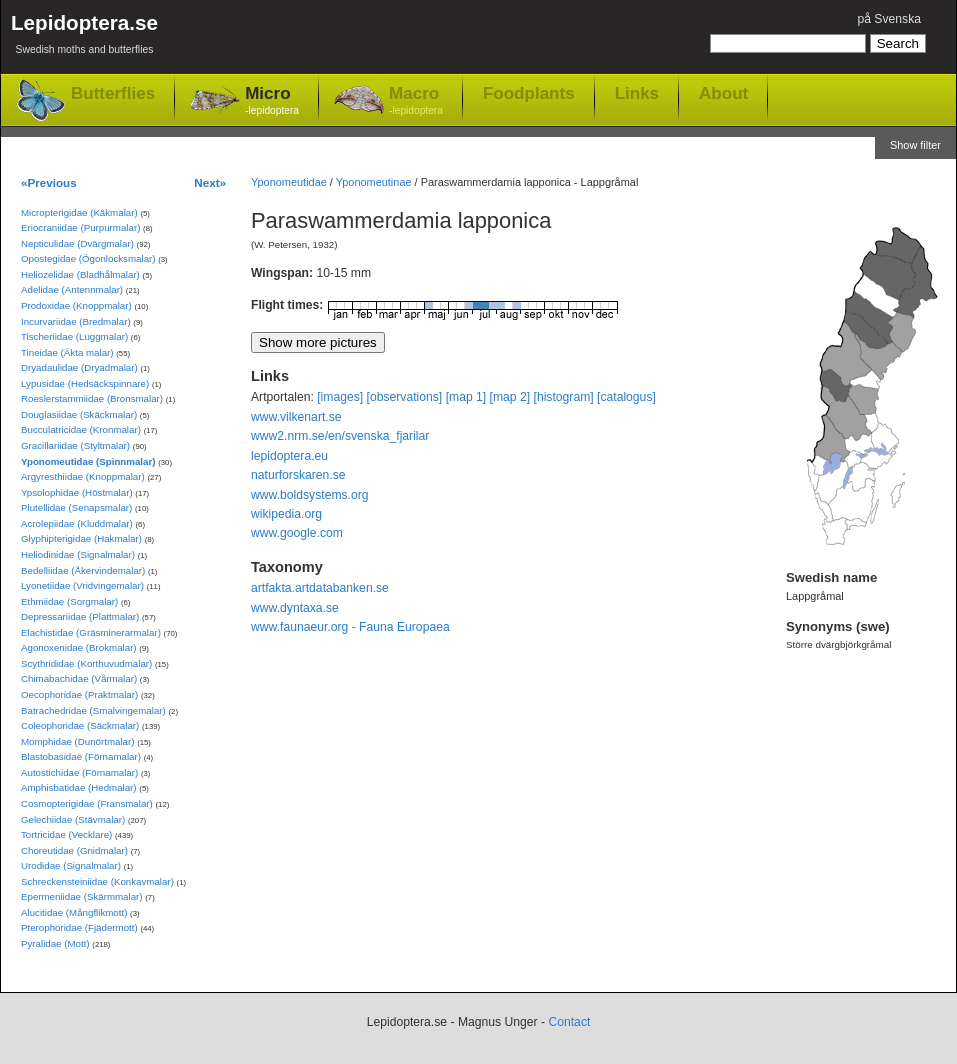 This screenshot has width=957, height=1064. I want to click on Glyphipterigidae (Hakmalar), so click(81, 538).